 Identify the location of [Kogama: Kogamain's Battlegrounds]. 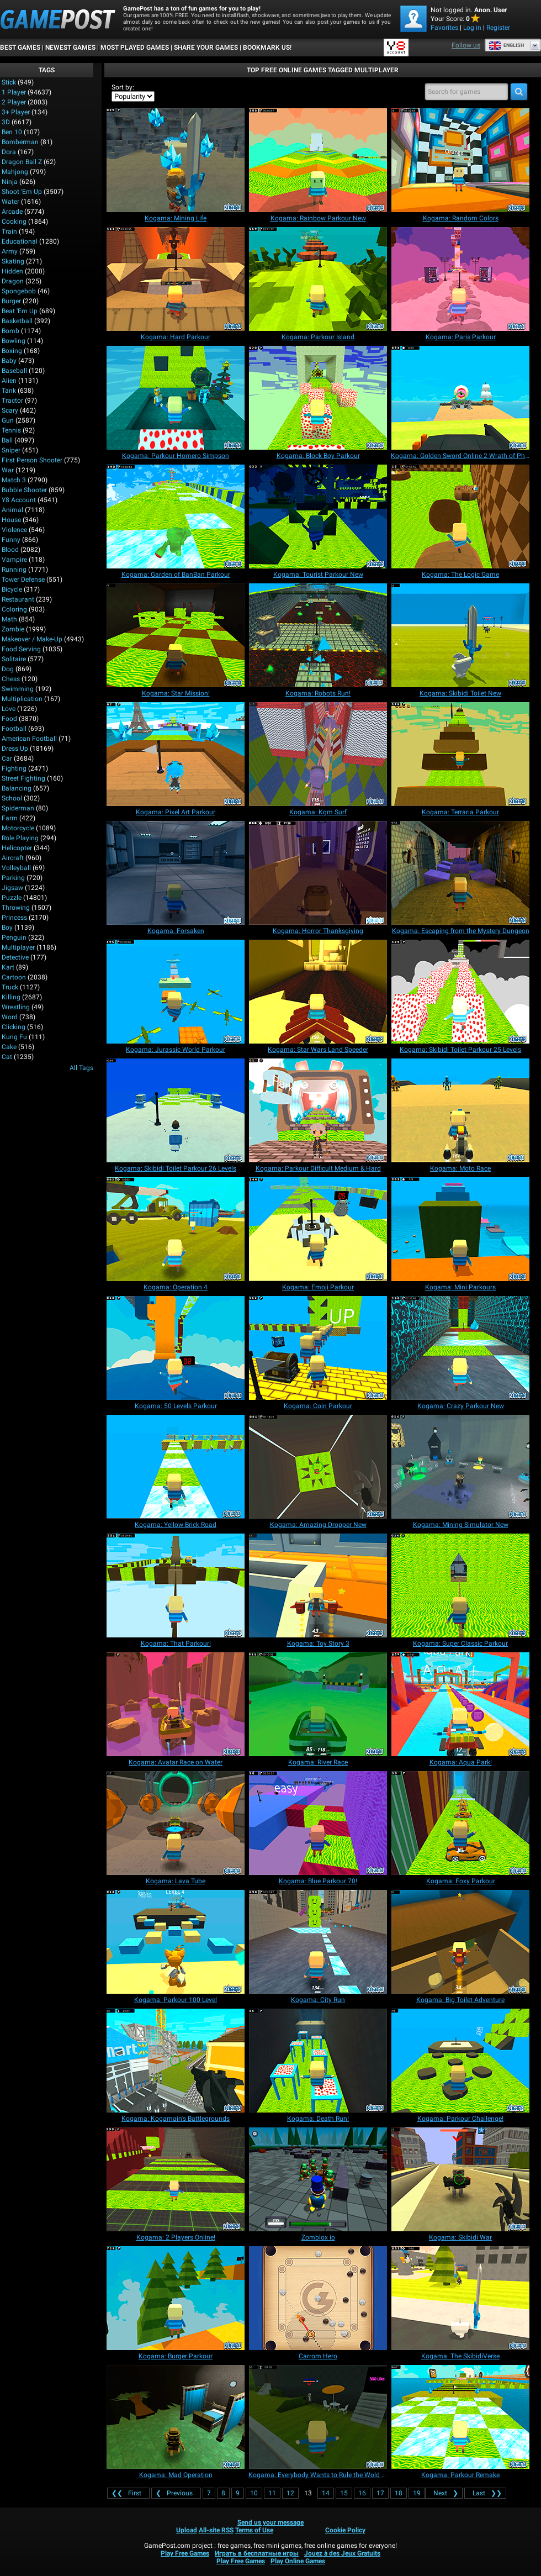
(175, 2060).